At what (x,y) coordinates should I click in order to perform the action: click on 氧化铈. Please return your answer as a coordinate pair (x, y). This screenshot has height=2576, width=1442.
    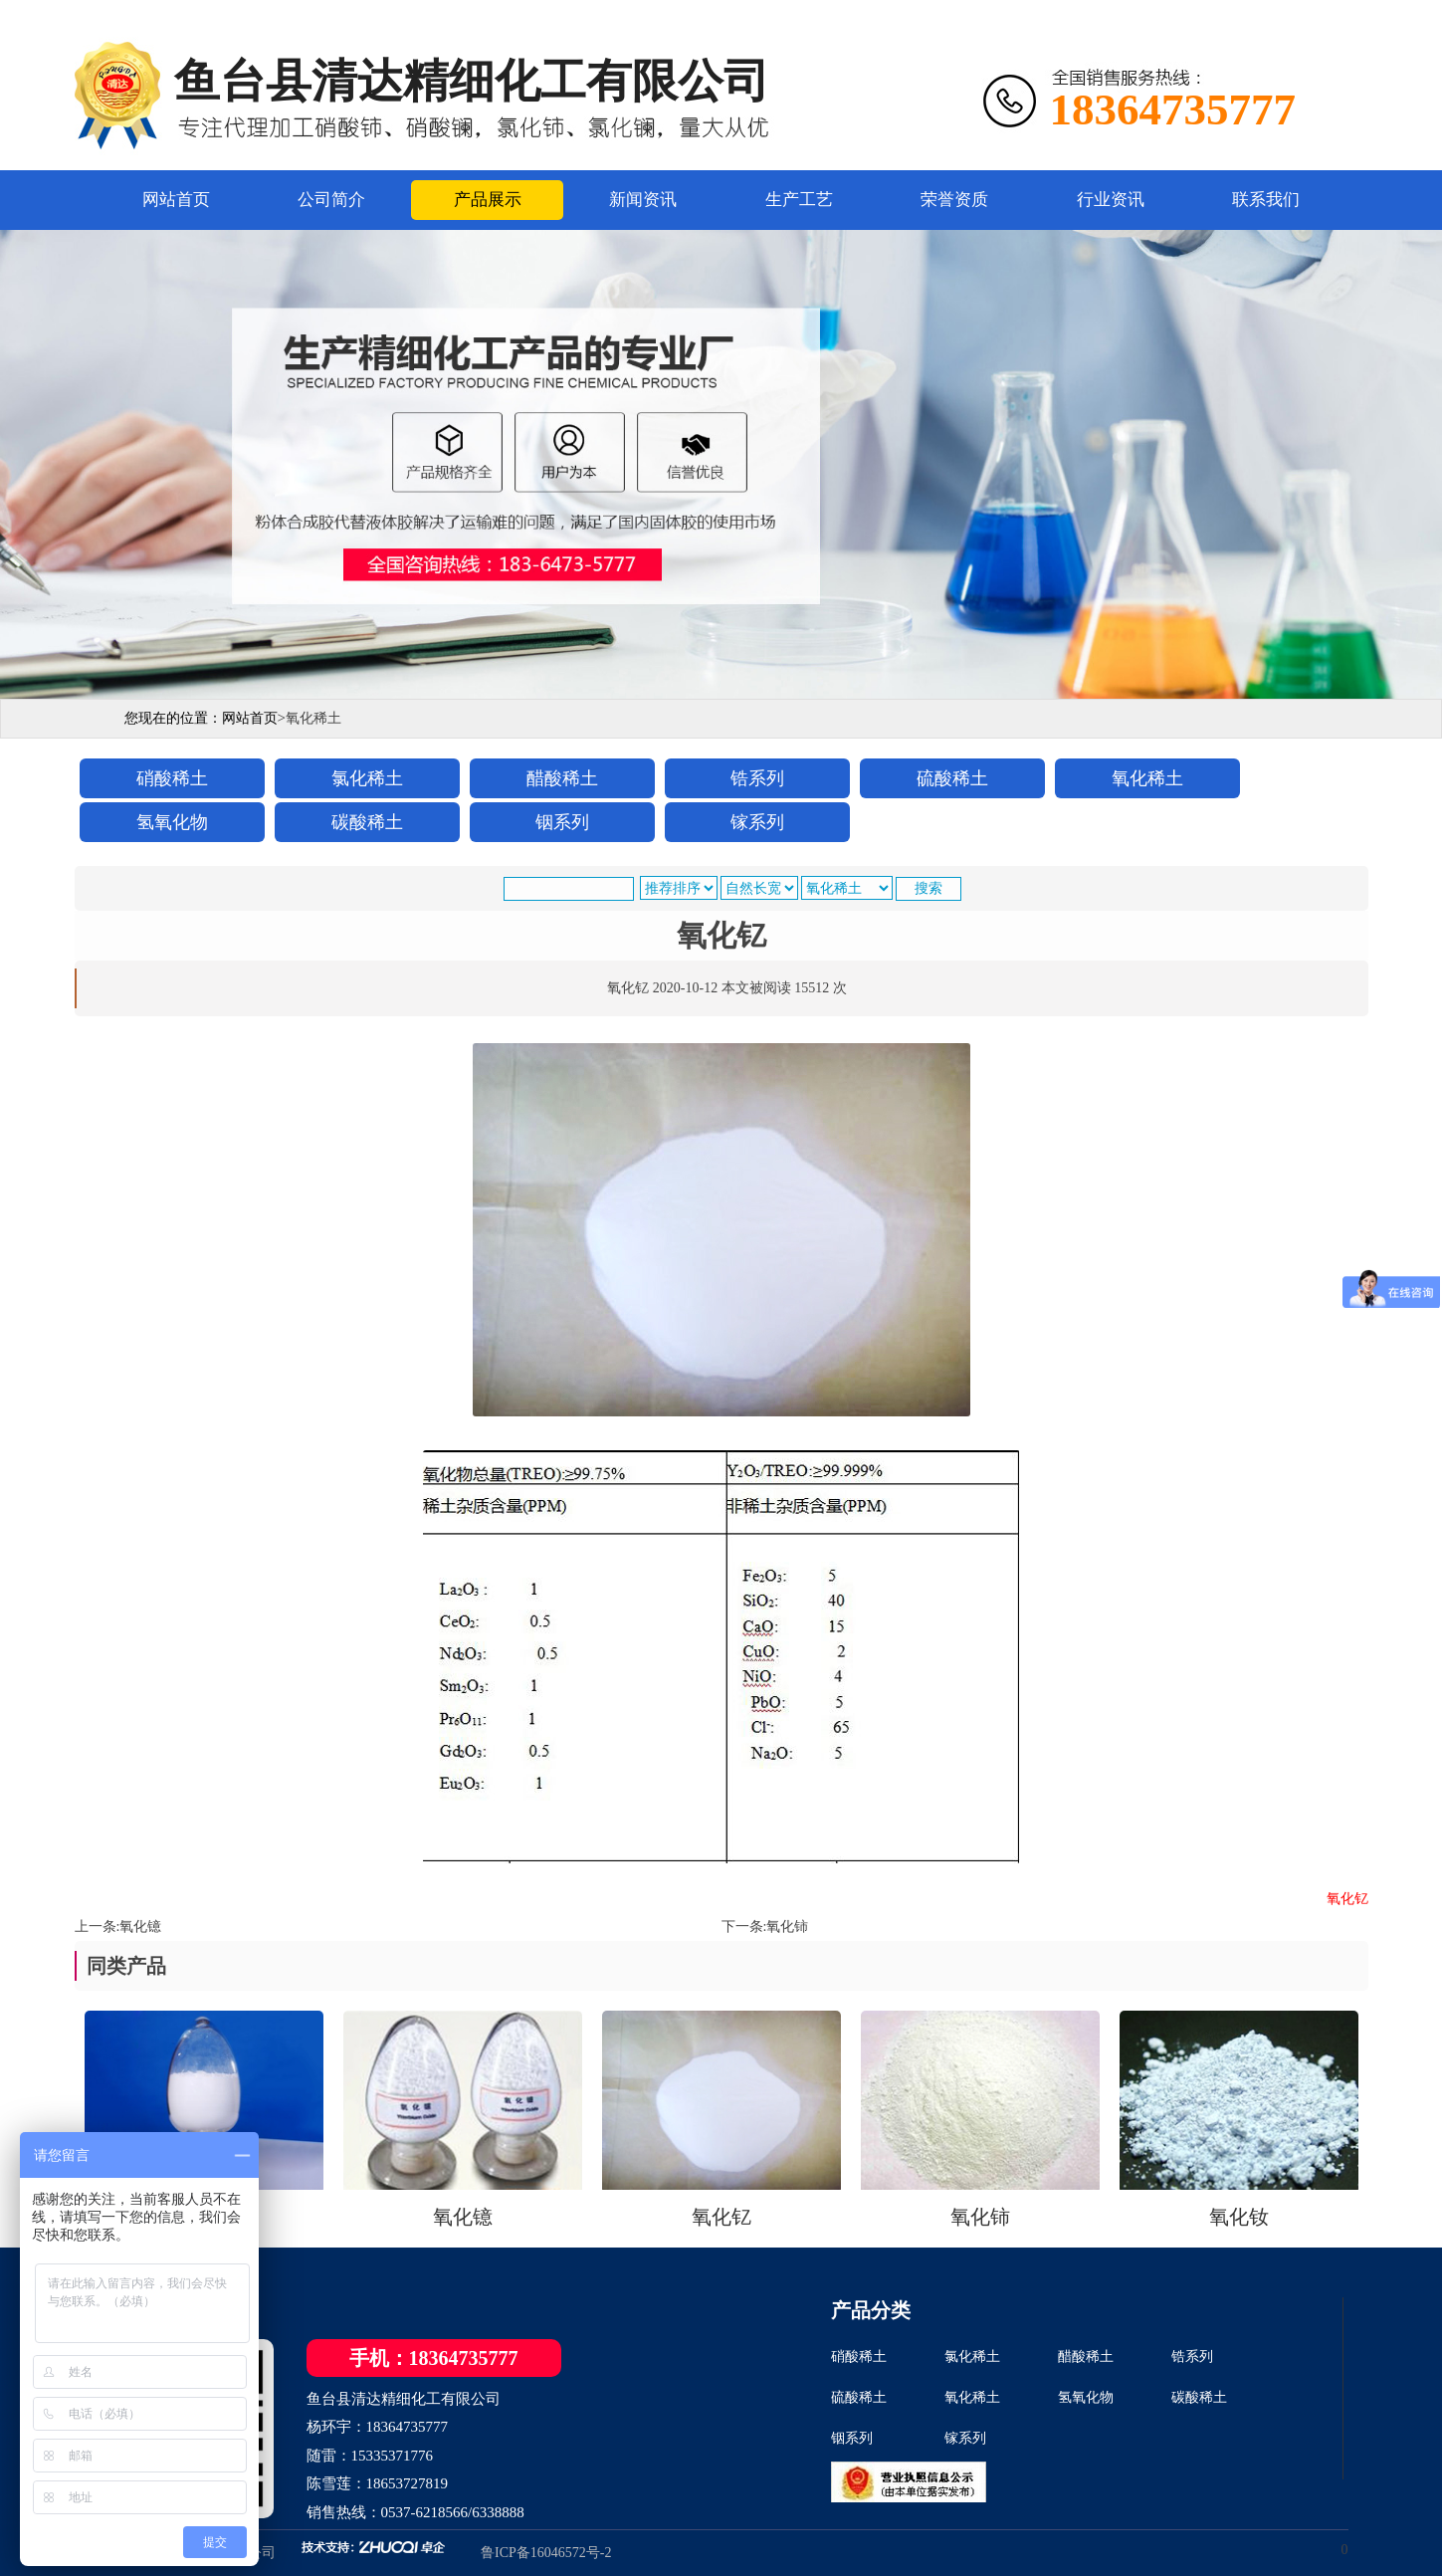
    Looking at the image, I should click on (787, 1926).